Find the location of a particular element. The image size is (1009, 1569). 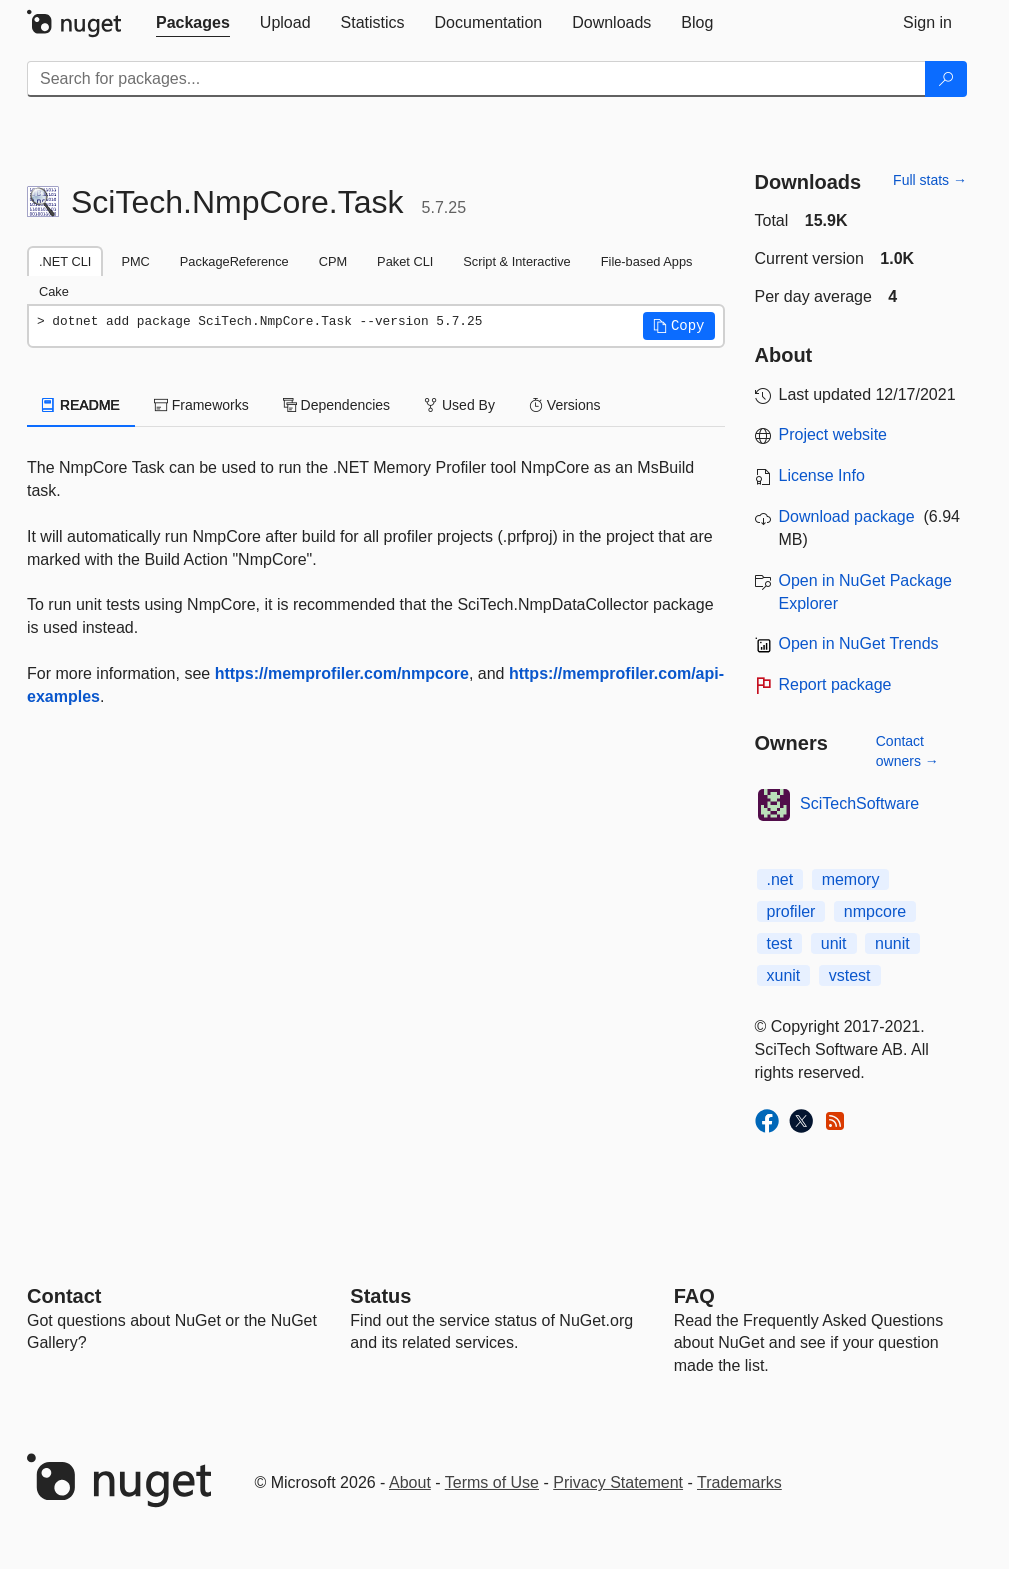

test is located at coordinates (780, 943).